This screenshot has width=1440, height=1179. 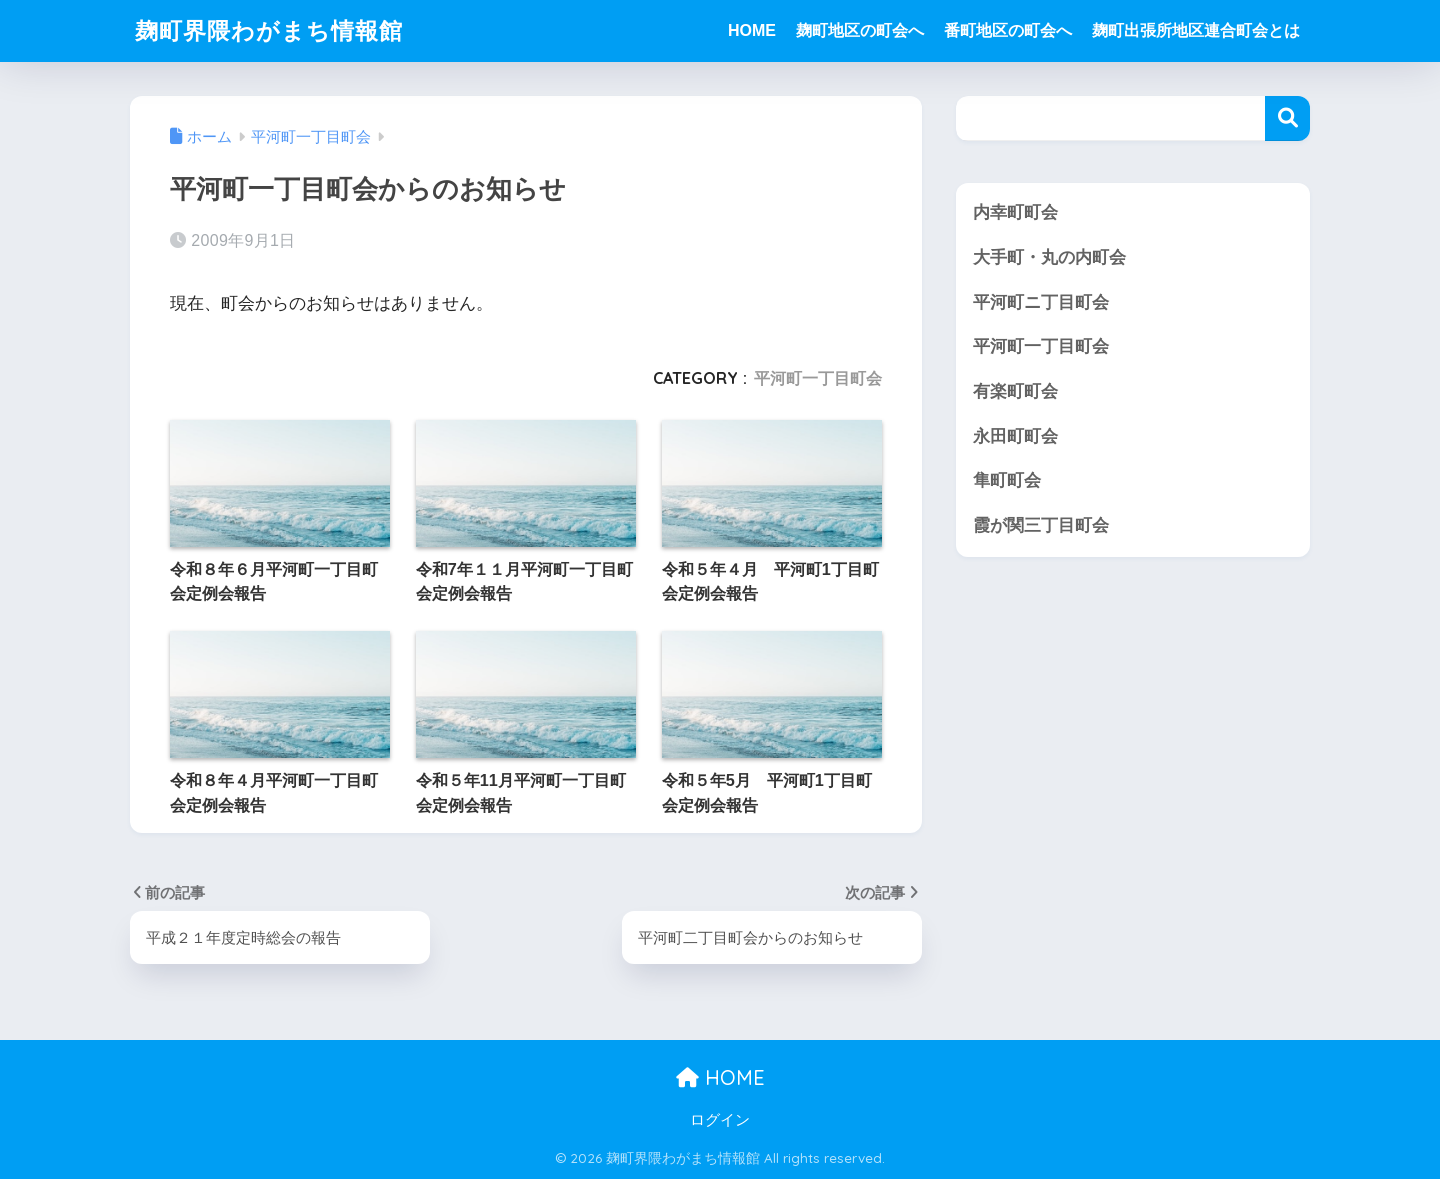 I want to click on 内幸町町会, so click(x=1015, y=212).